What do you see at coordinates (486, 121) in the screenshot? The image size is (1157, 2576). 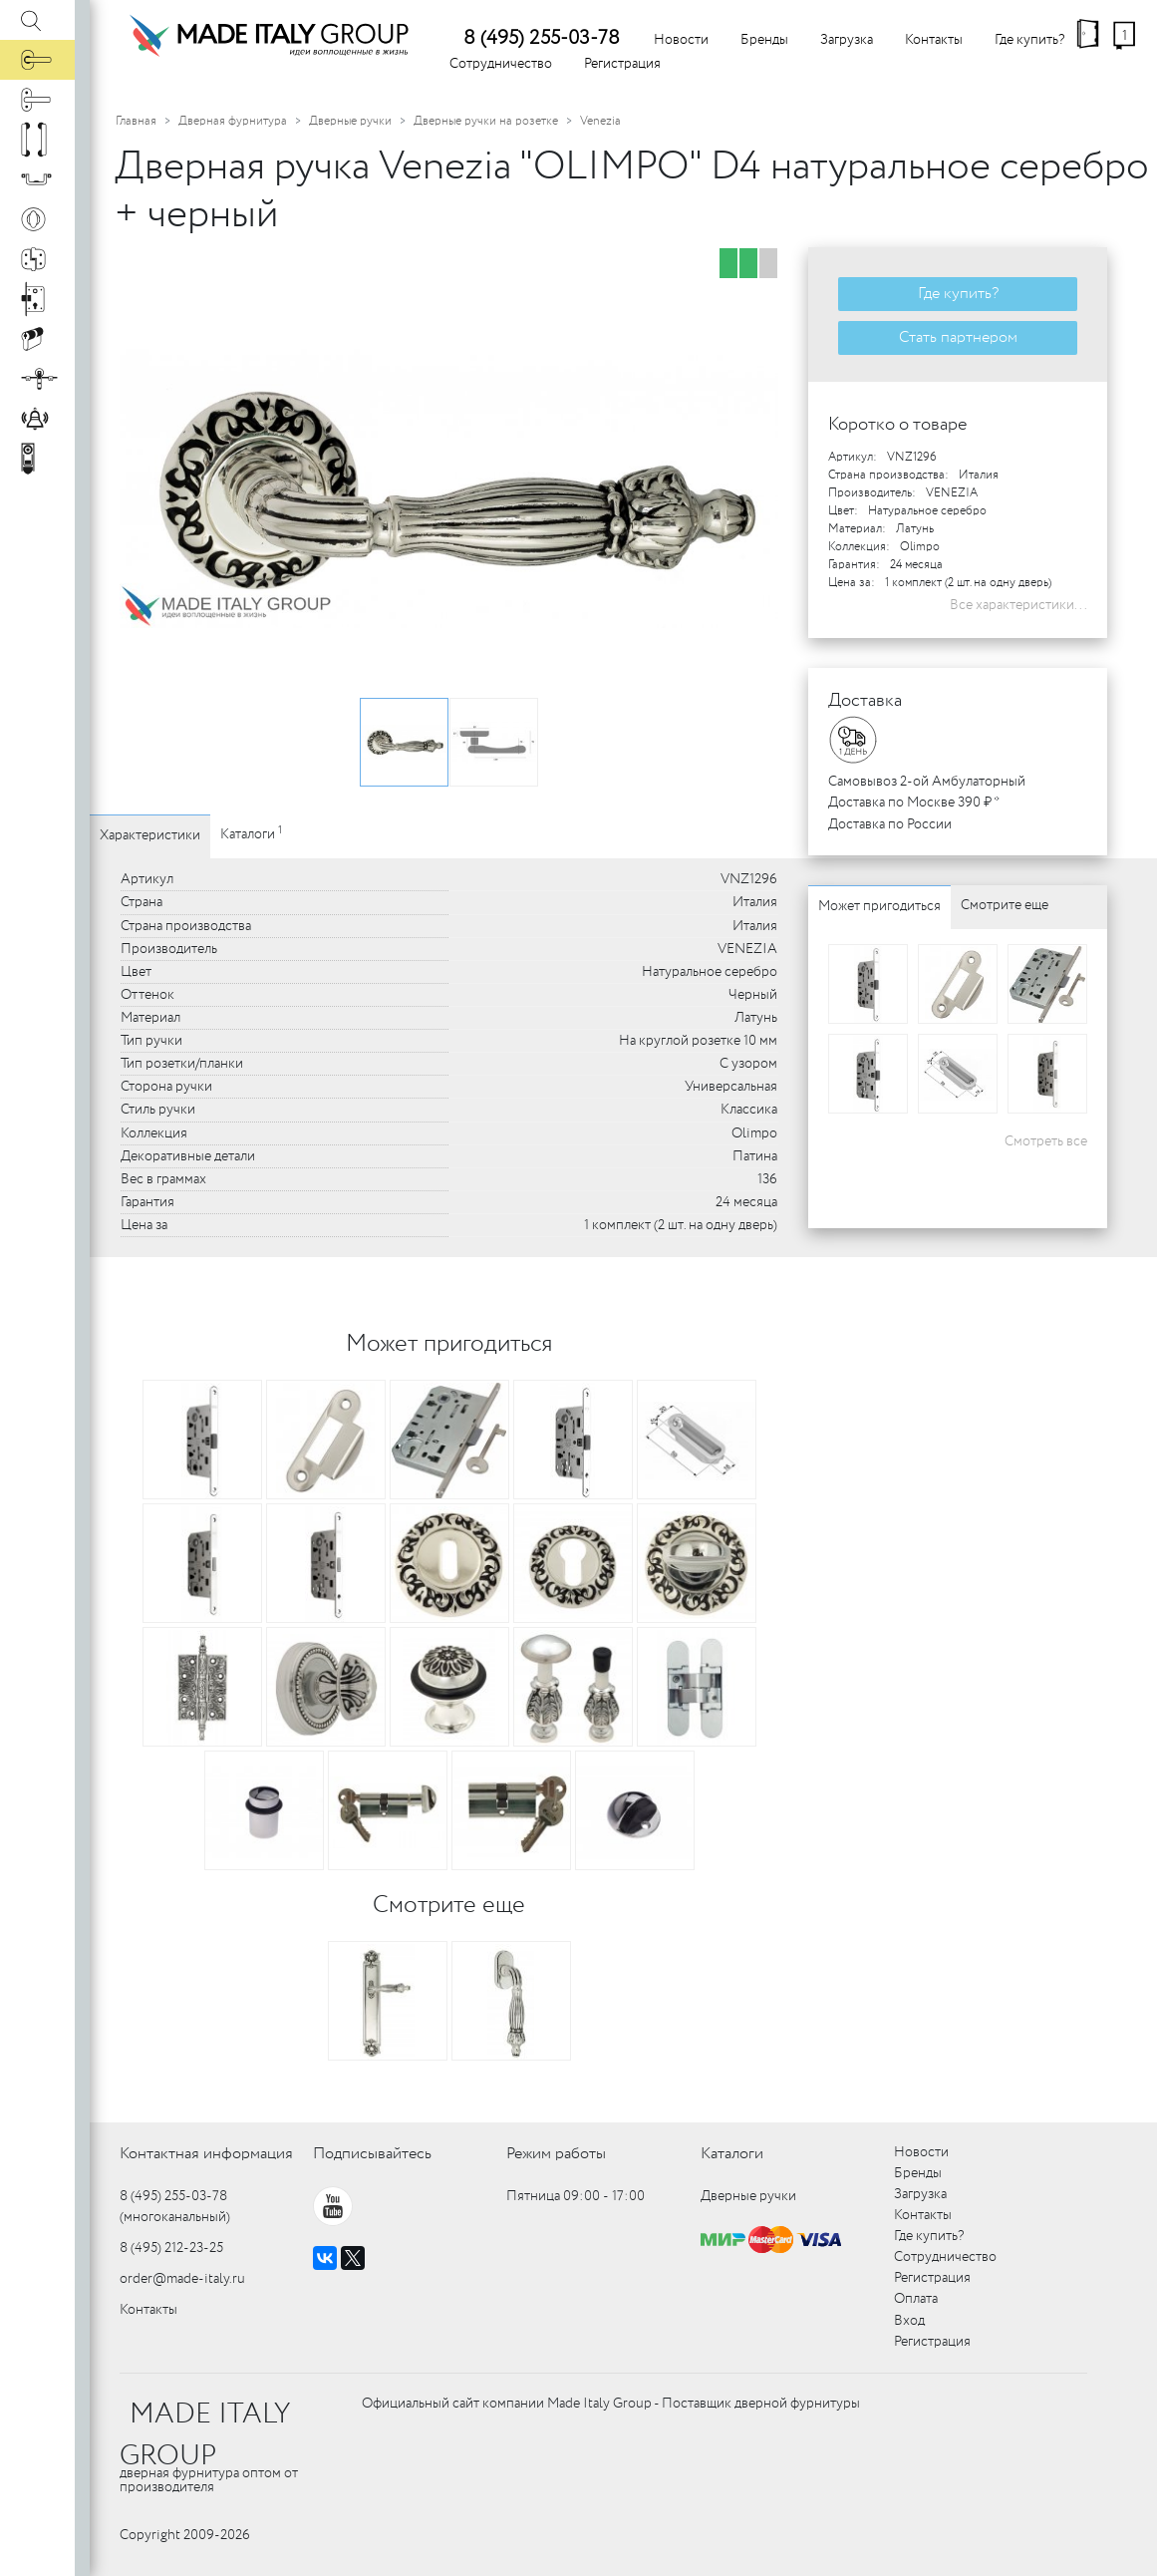 I see `Дверные ручки на розетке` at bounding box center [486, 121].